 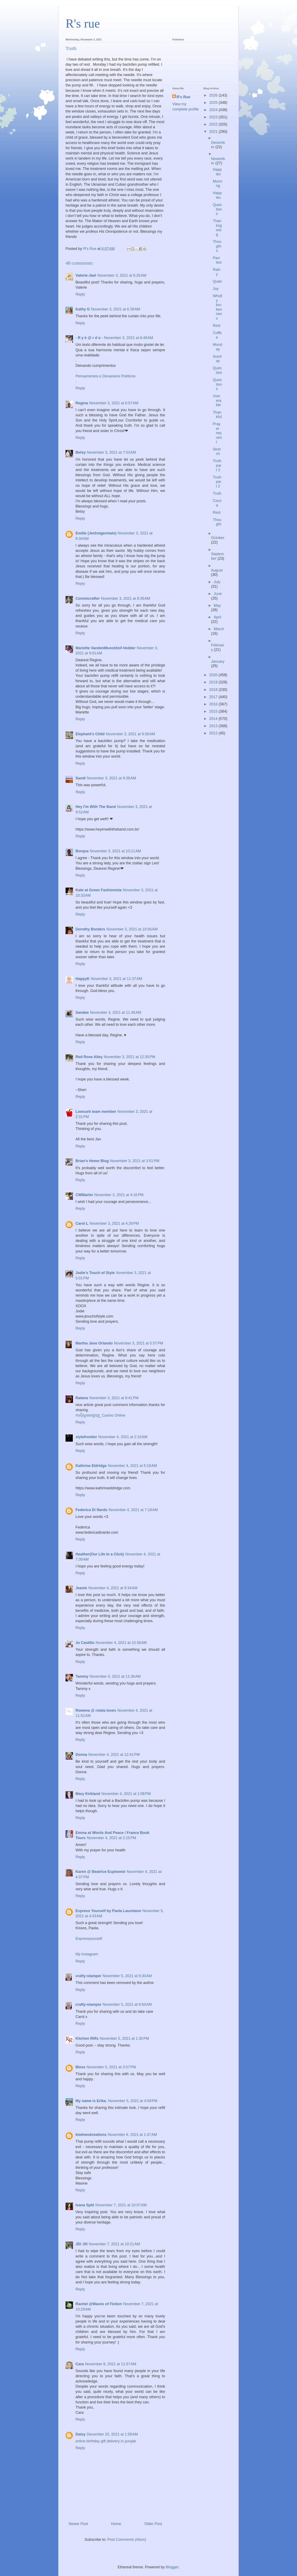 I want to click on Martha Jane Orlando, so click(x=94, y=1343).